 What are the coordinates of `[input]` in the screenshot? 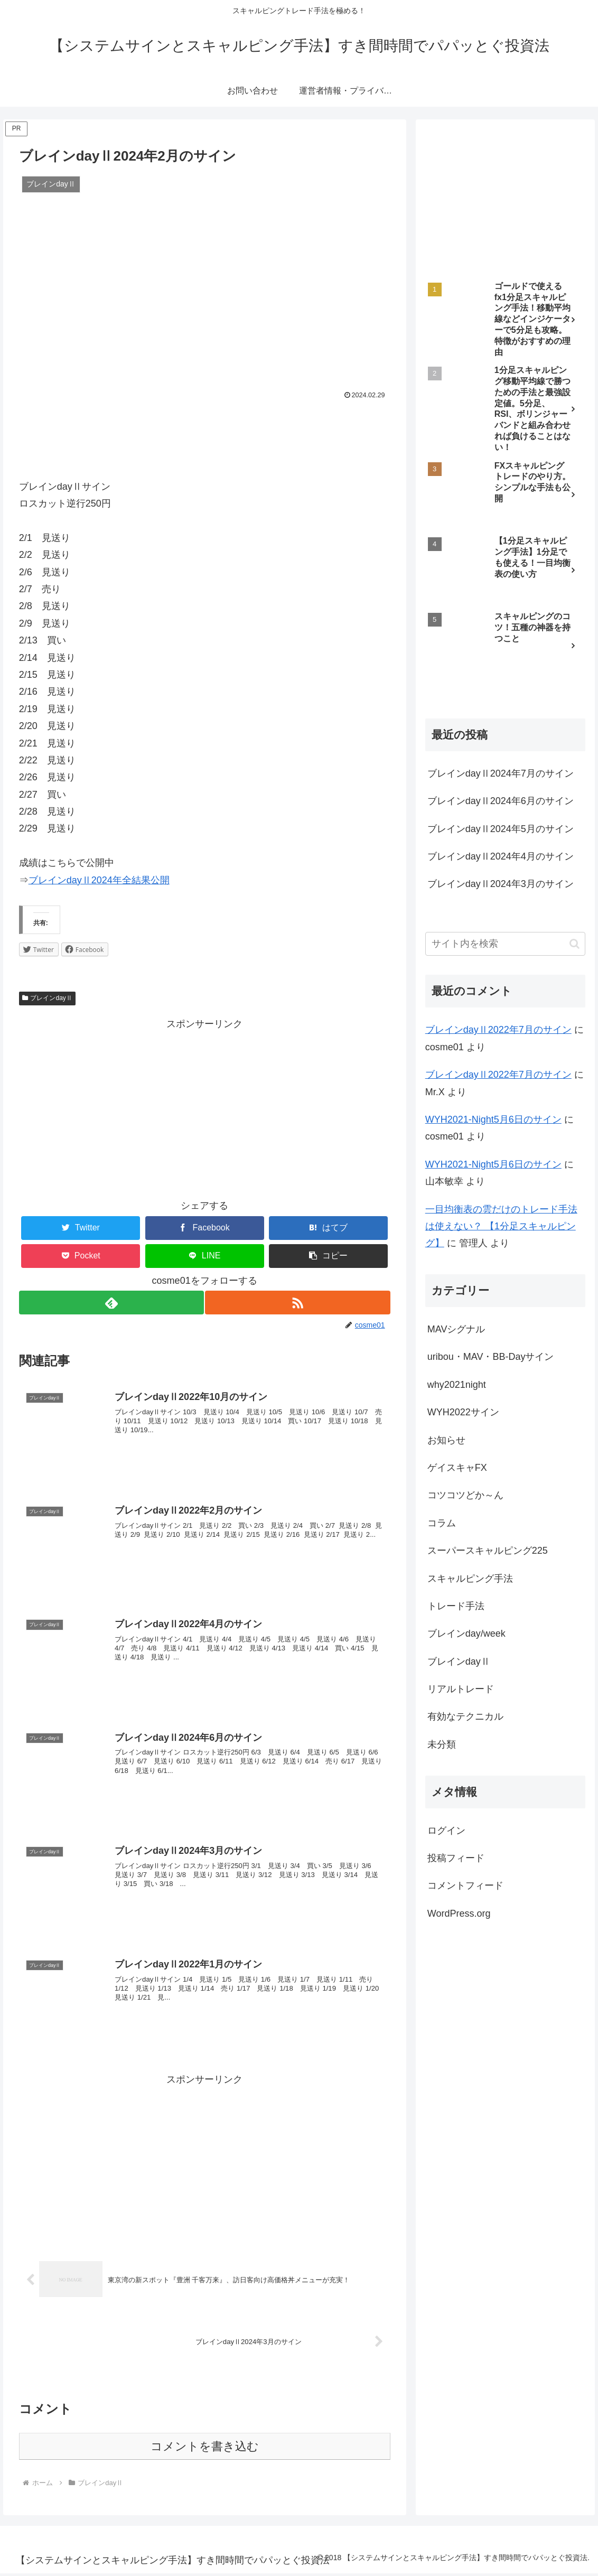 It's located at (505, 944).